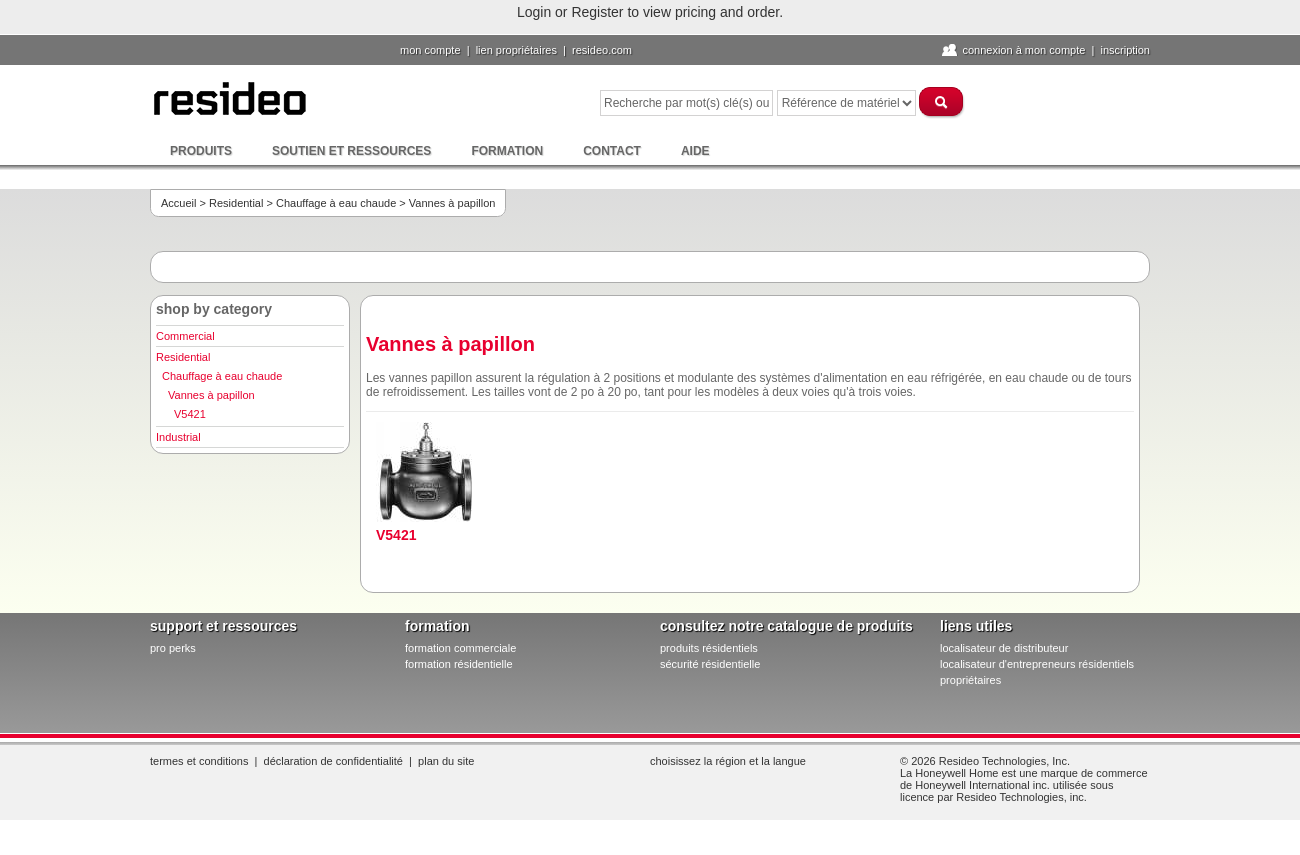 The image size is (1300, 855). I want to click on pro PERKS, so click(173, 648).